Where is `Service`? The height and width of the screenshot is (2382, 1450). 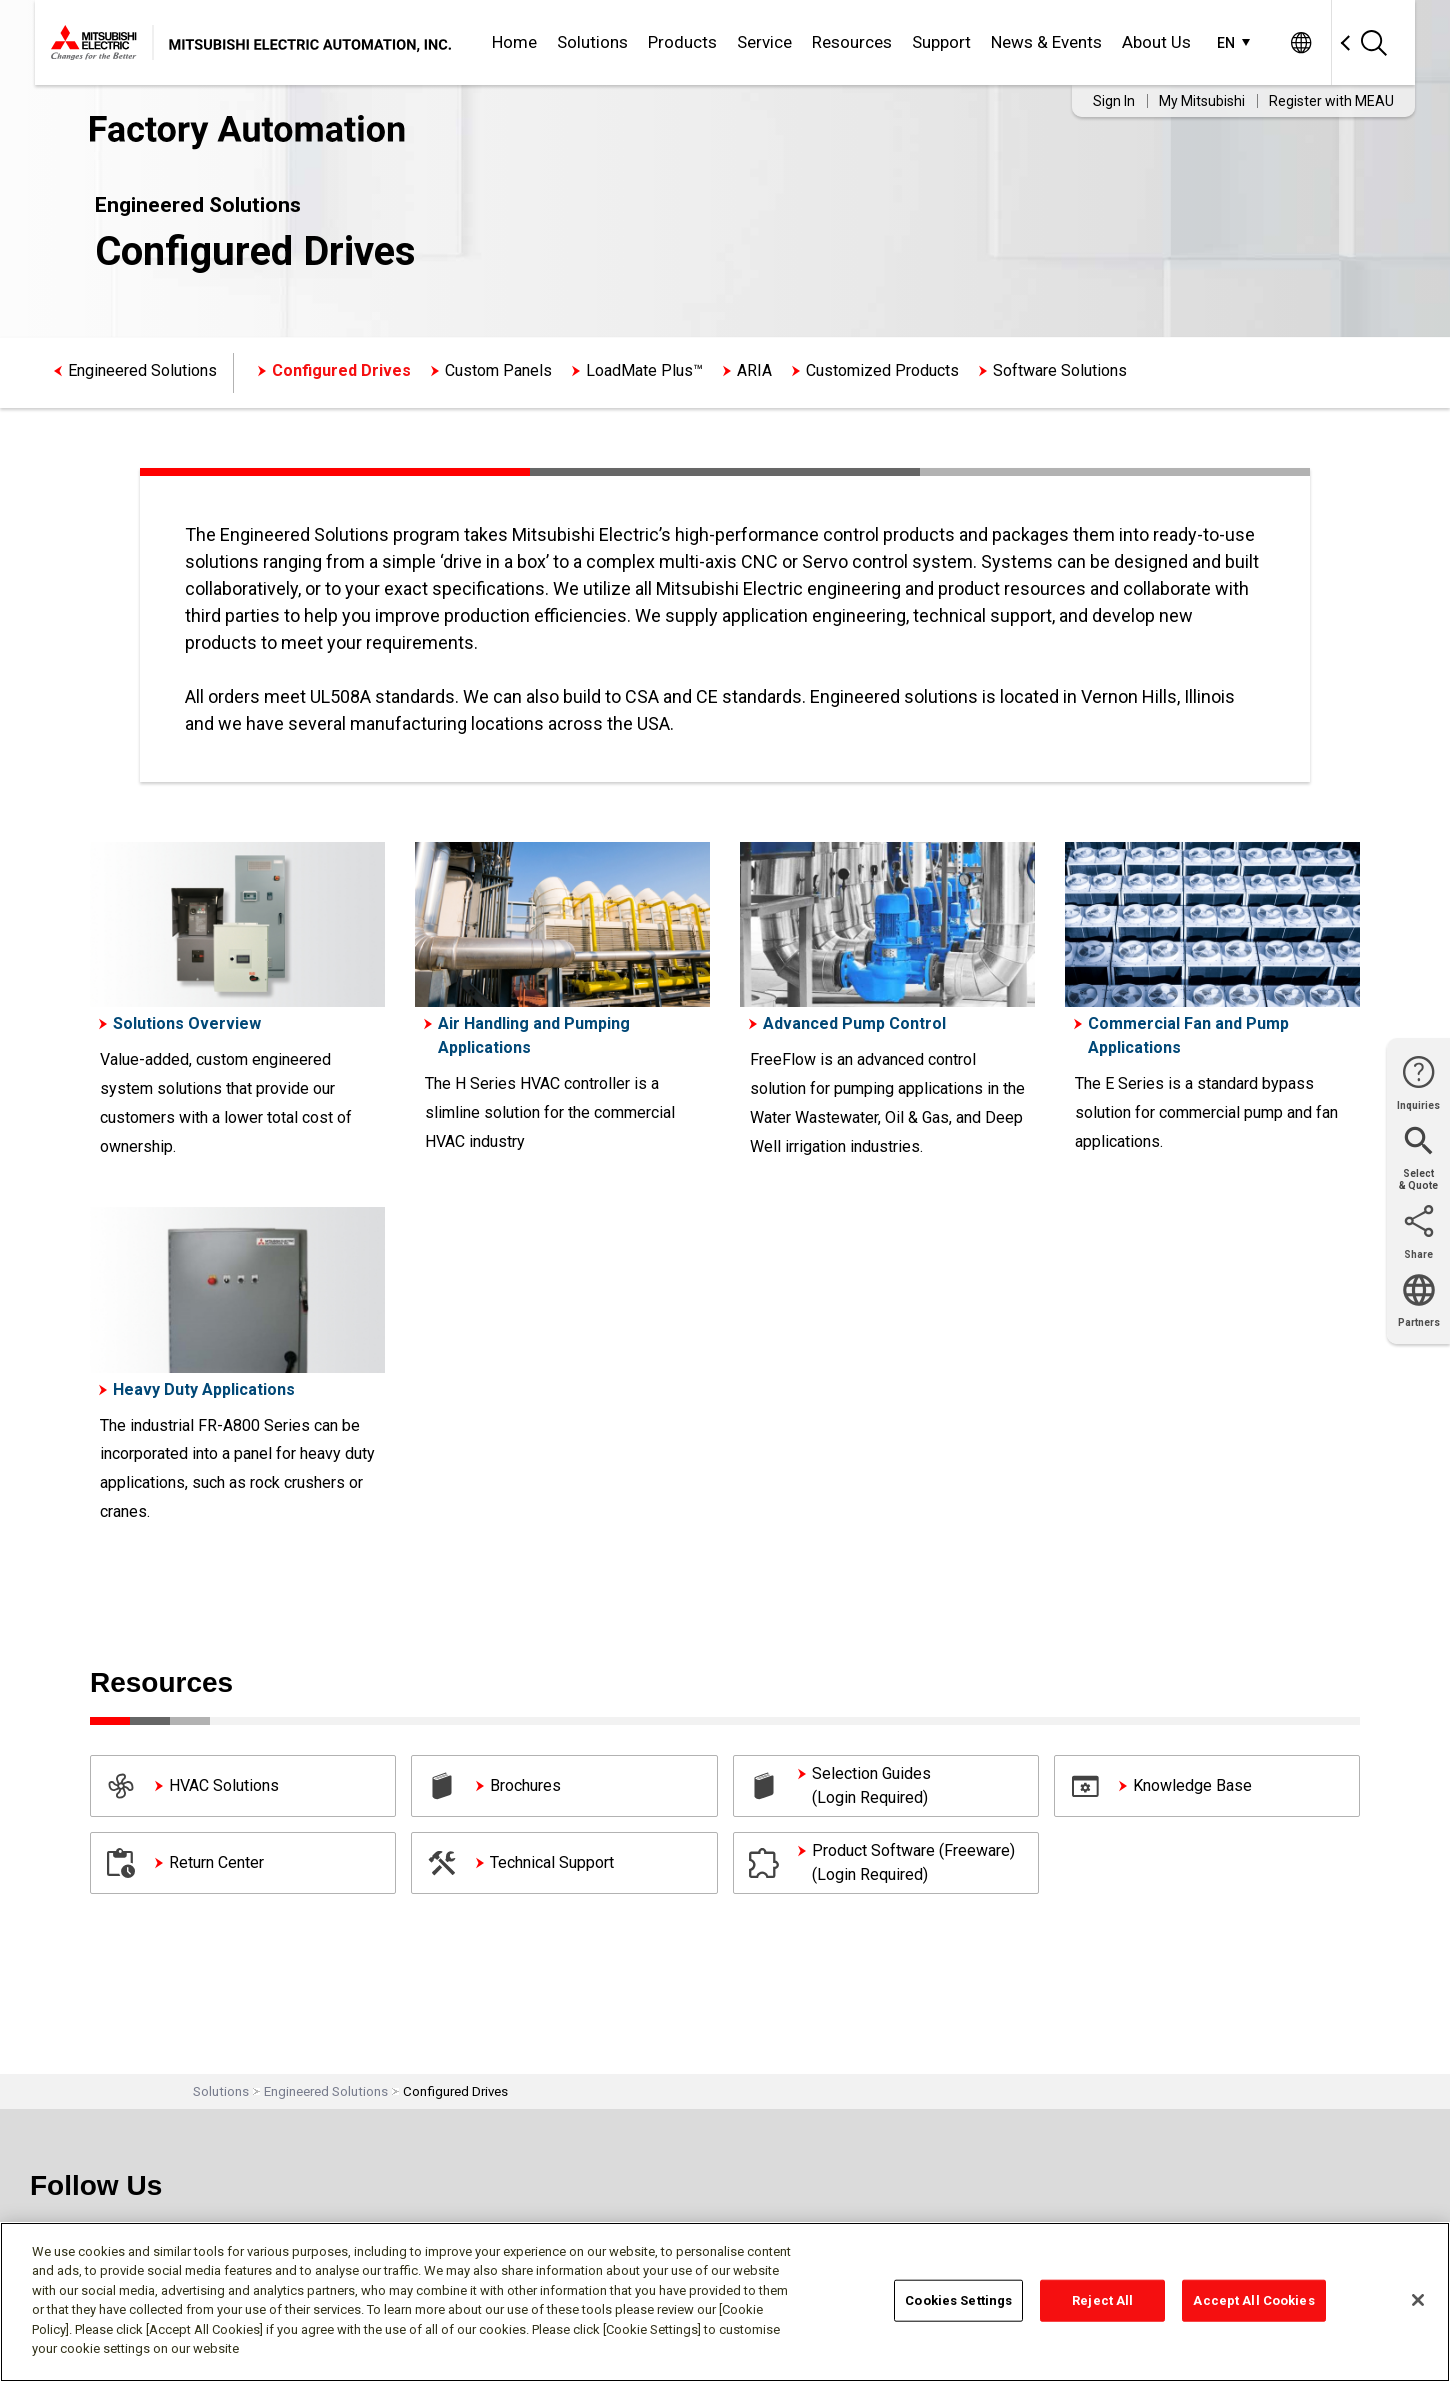
Service is located at coordinates (764, 42).